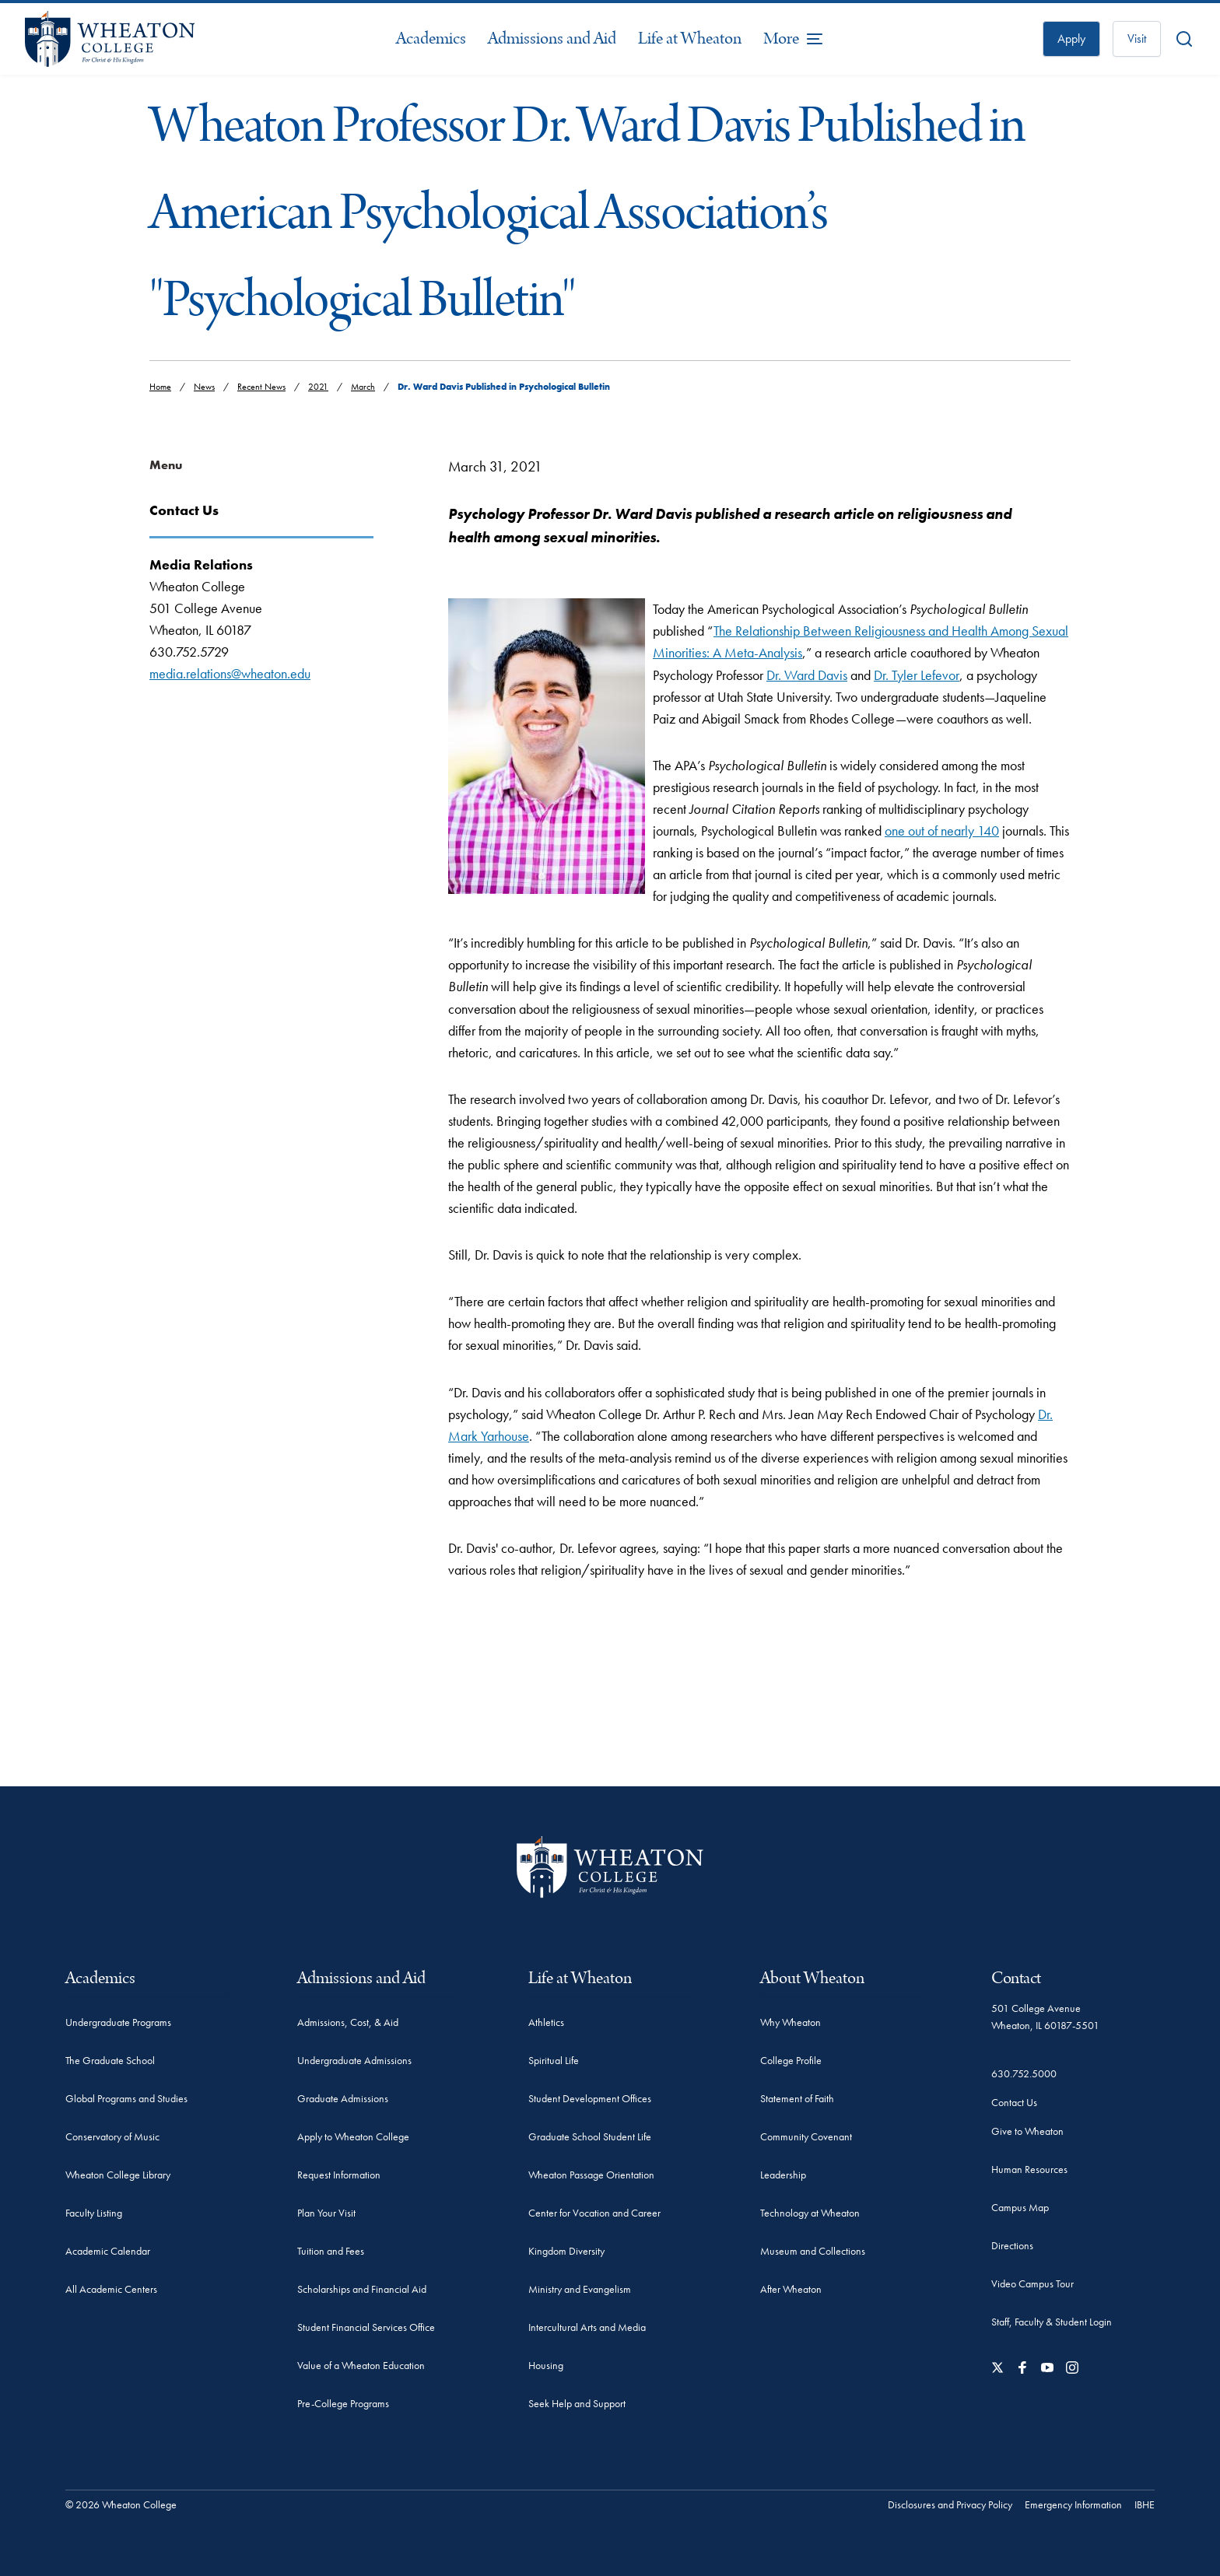  I want to click on Staff, Faculty & Student Login, so click(1051, 2322).